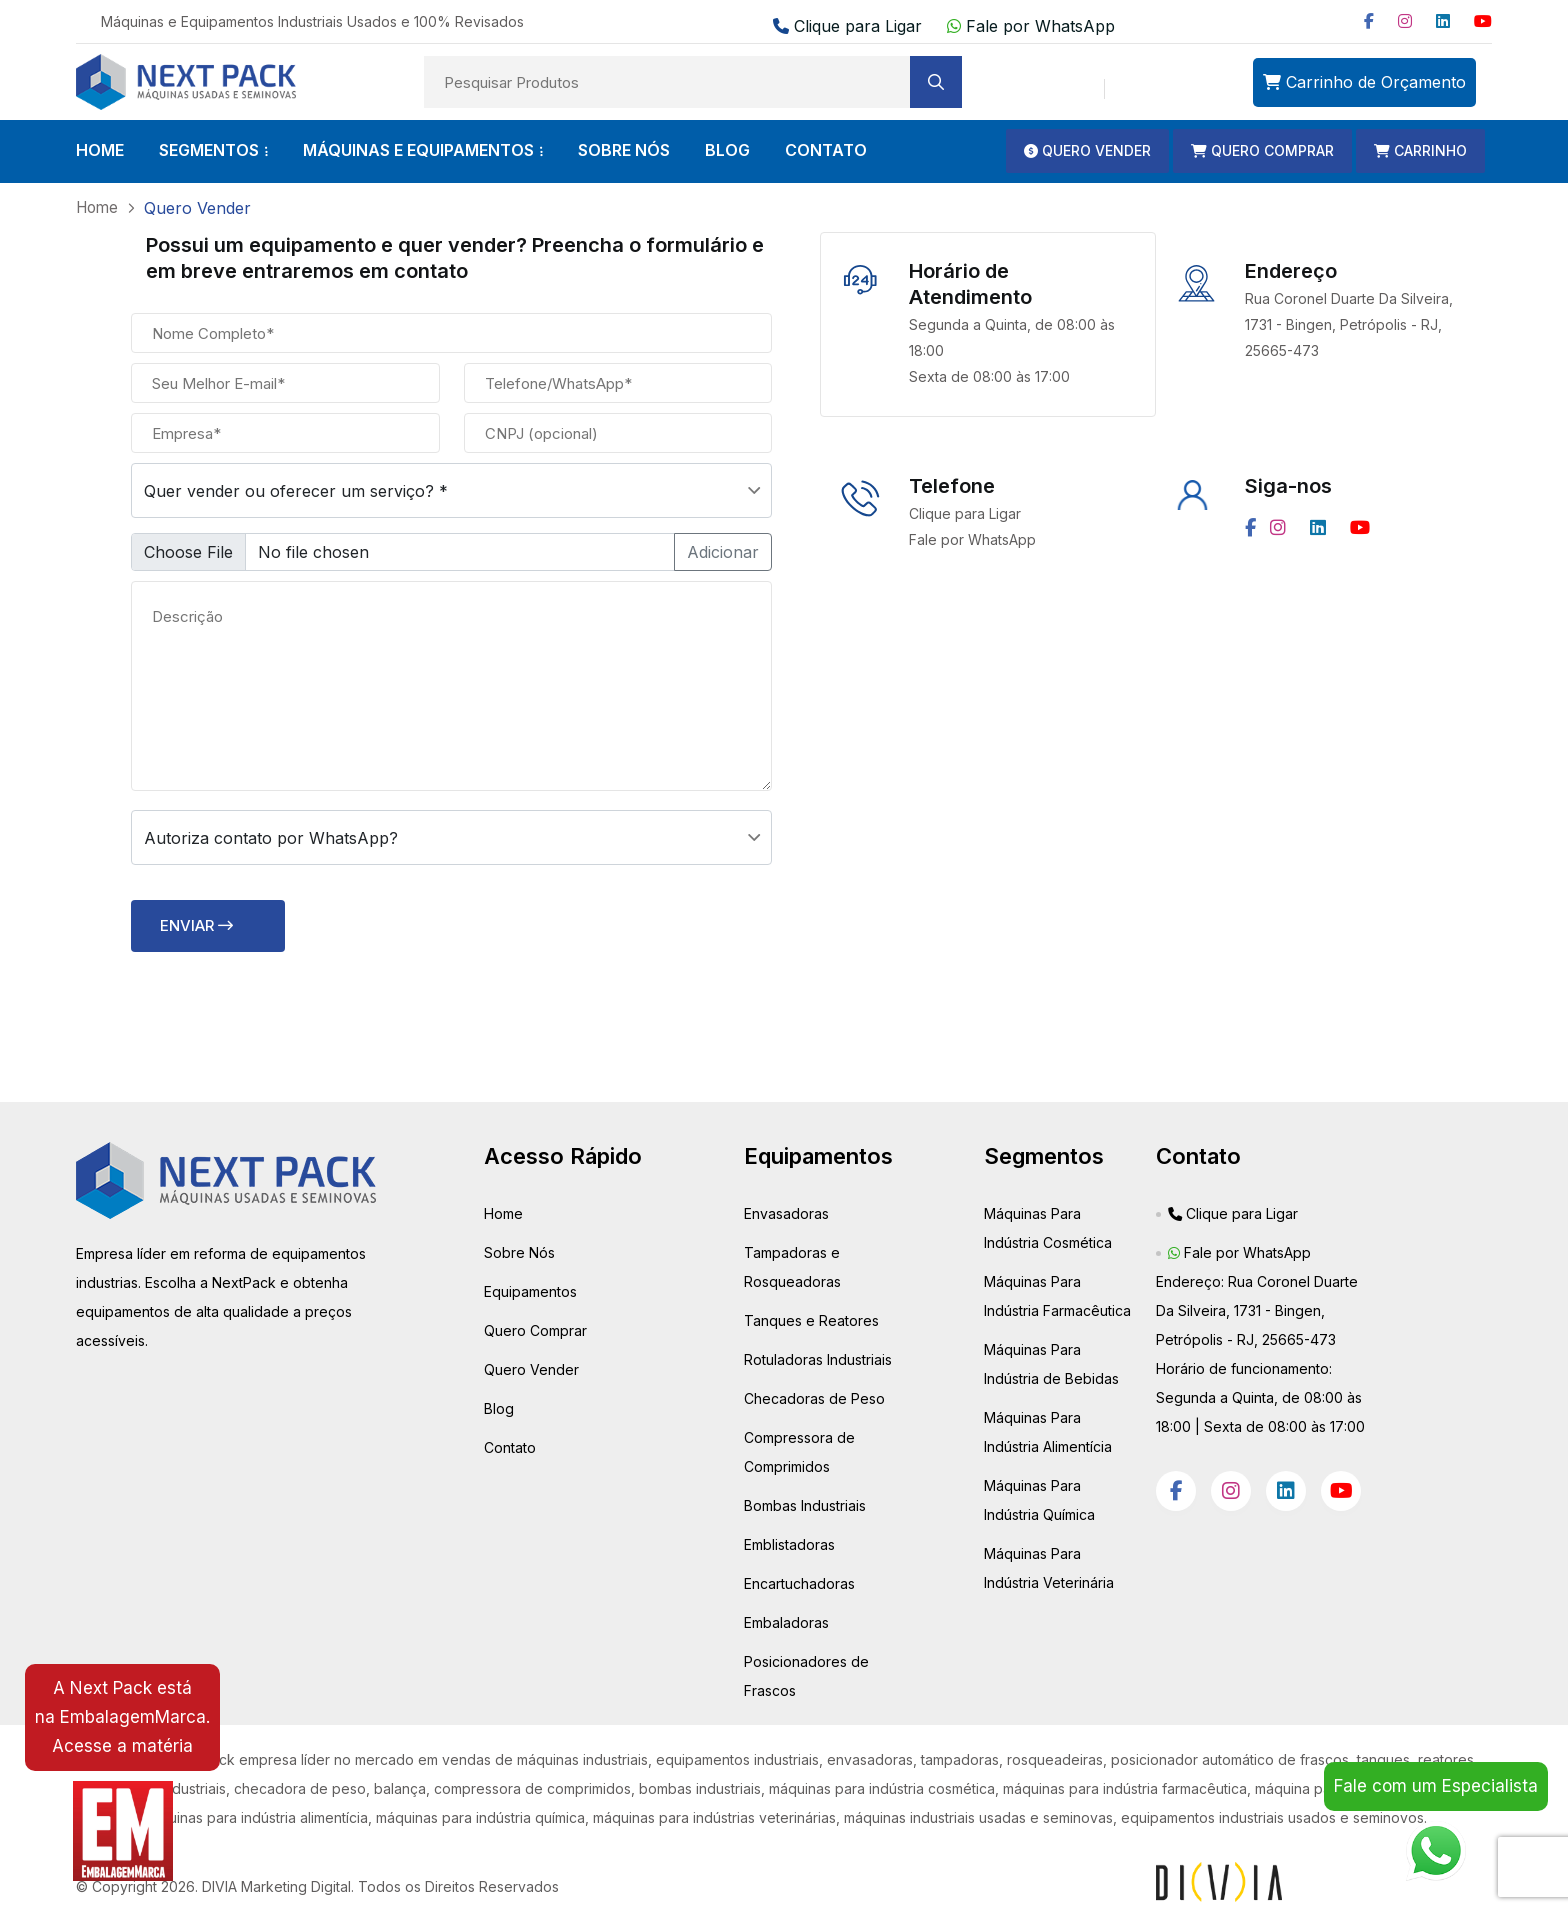  What do you see at coordinates (811, 1319) in the screenshot?
I see `Tanques e Reatores` at bounding box center [811, 1319].